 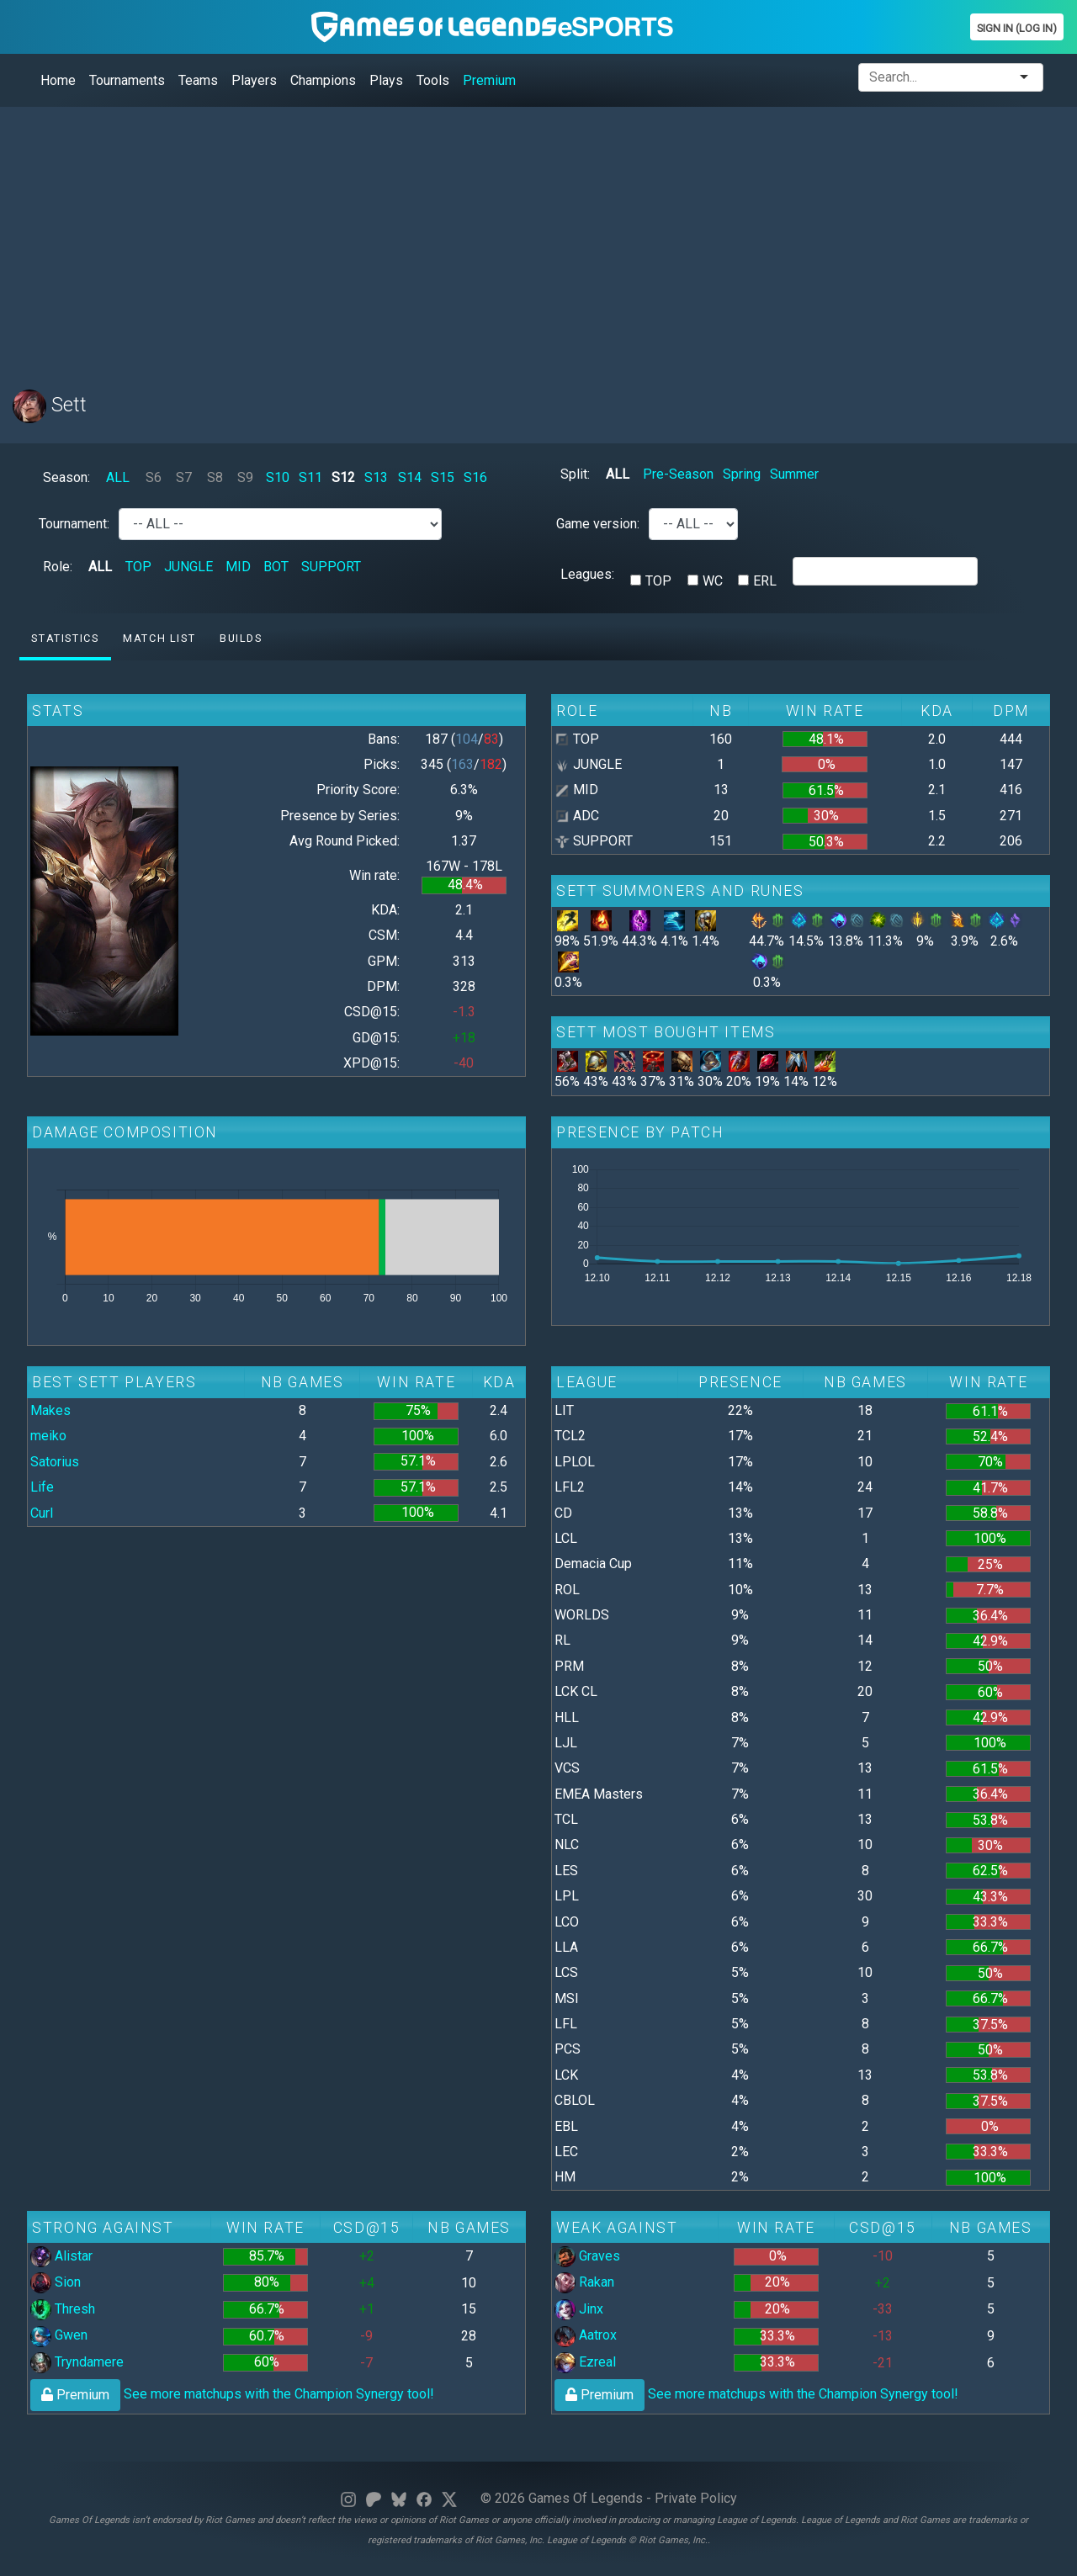 I want to click on Premium, so click(x=489, y=80).